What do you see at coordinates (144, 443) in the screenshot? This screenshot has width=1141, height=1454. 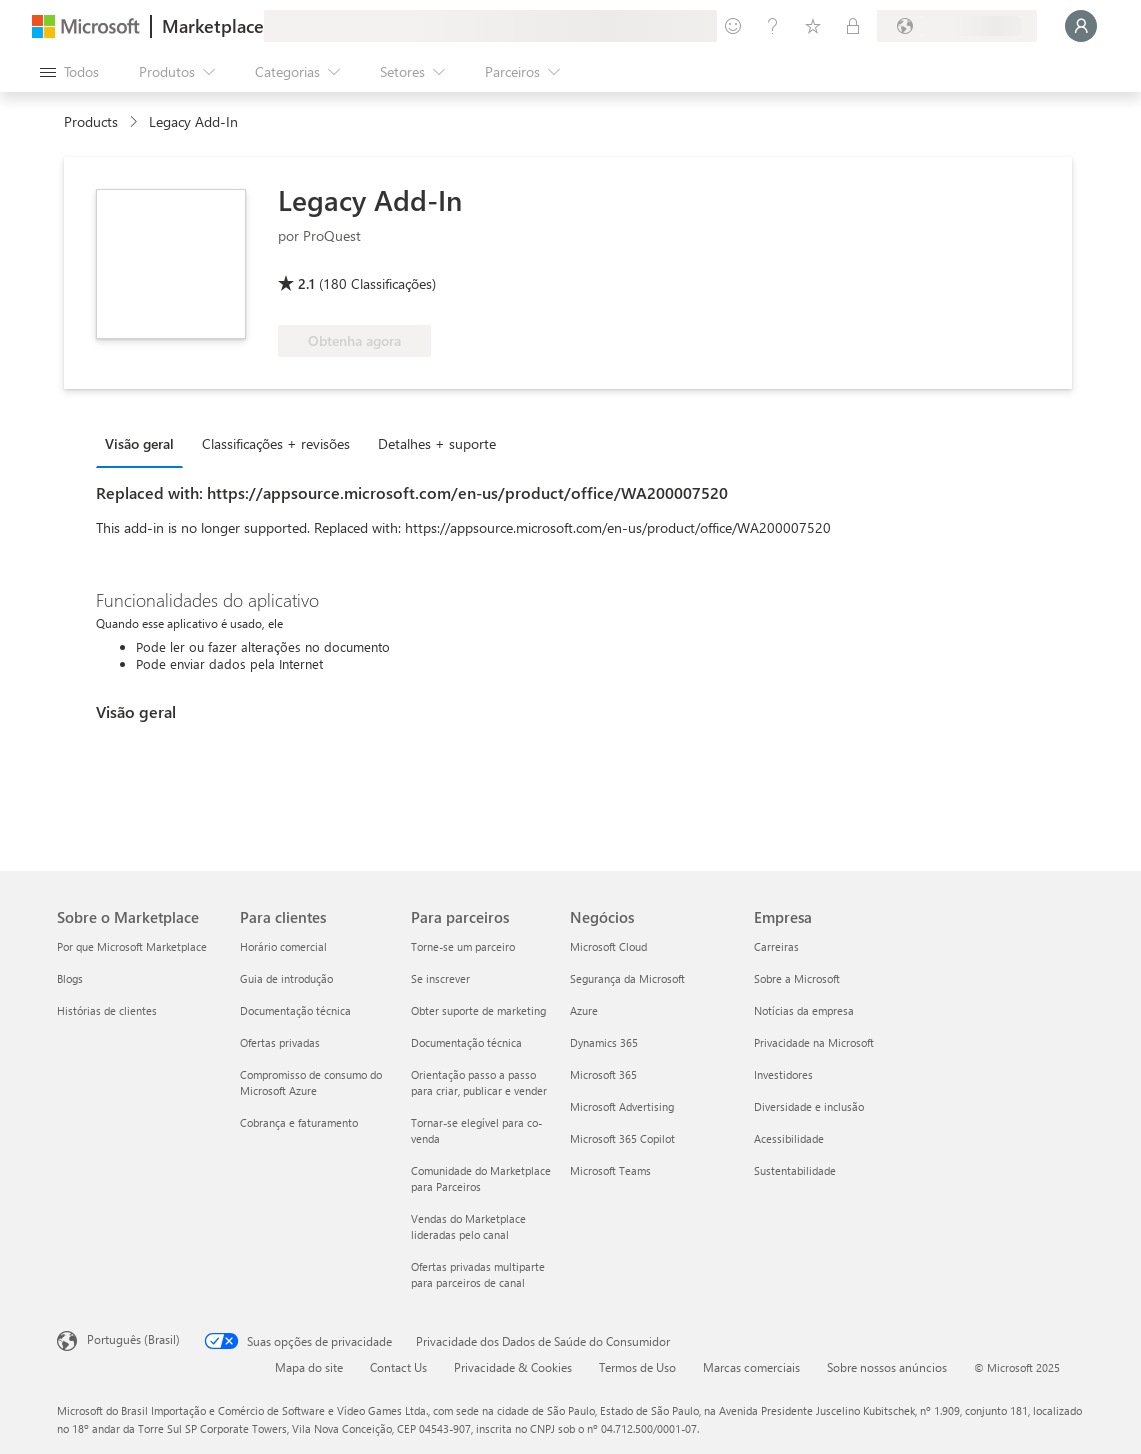 I see `[tab]` at bounding box center [144, 443].